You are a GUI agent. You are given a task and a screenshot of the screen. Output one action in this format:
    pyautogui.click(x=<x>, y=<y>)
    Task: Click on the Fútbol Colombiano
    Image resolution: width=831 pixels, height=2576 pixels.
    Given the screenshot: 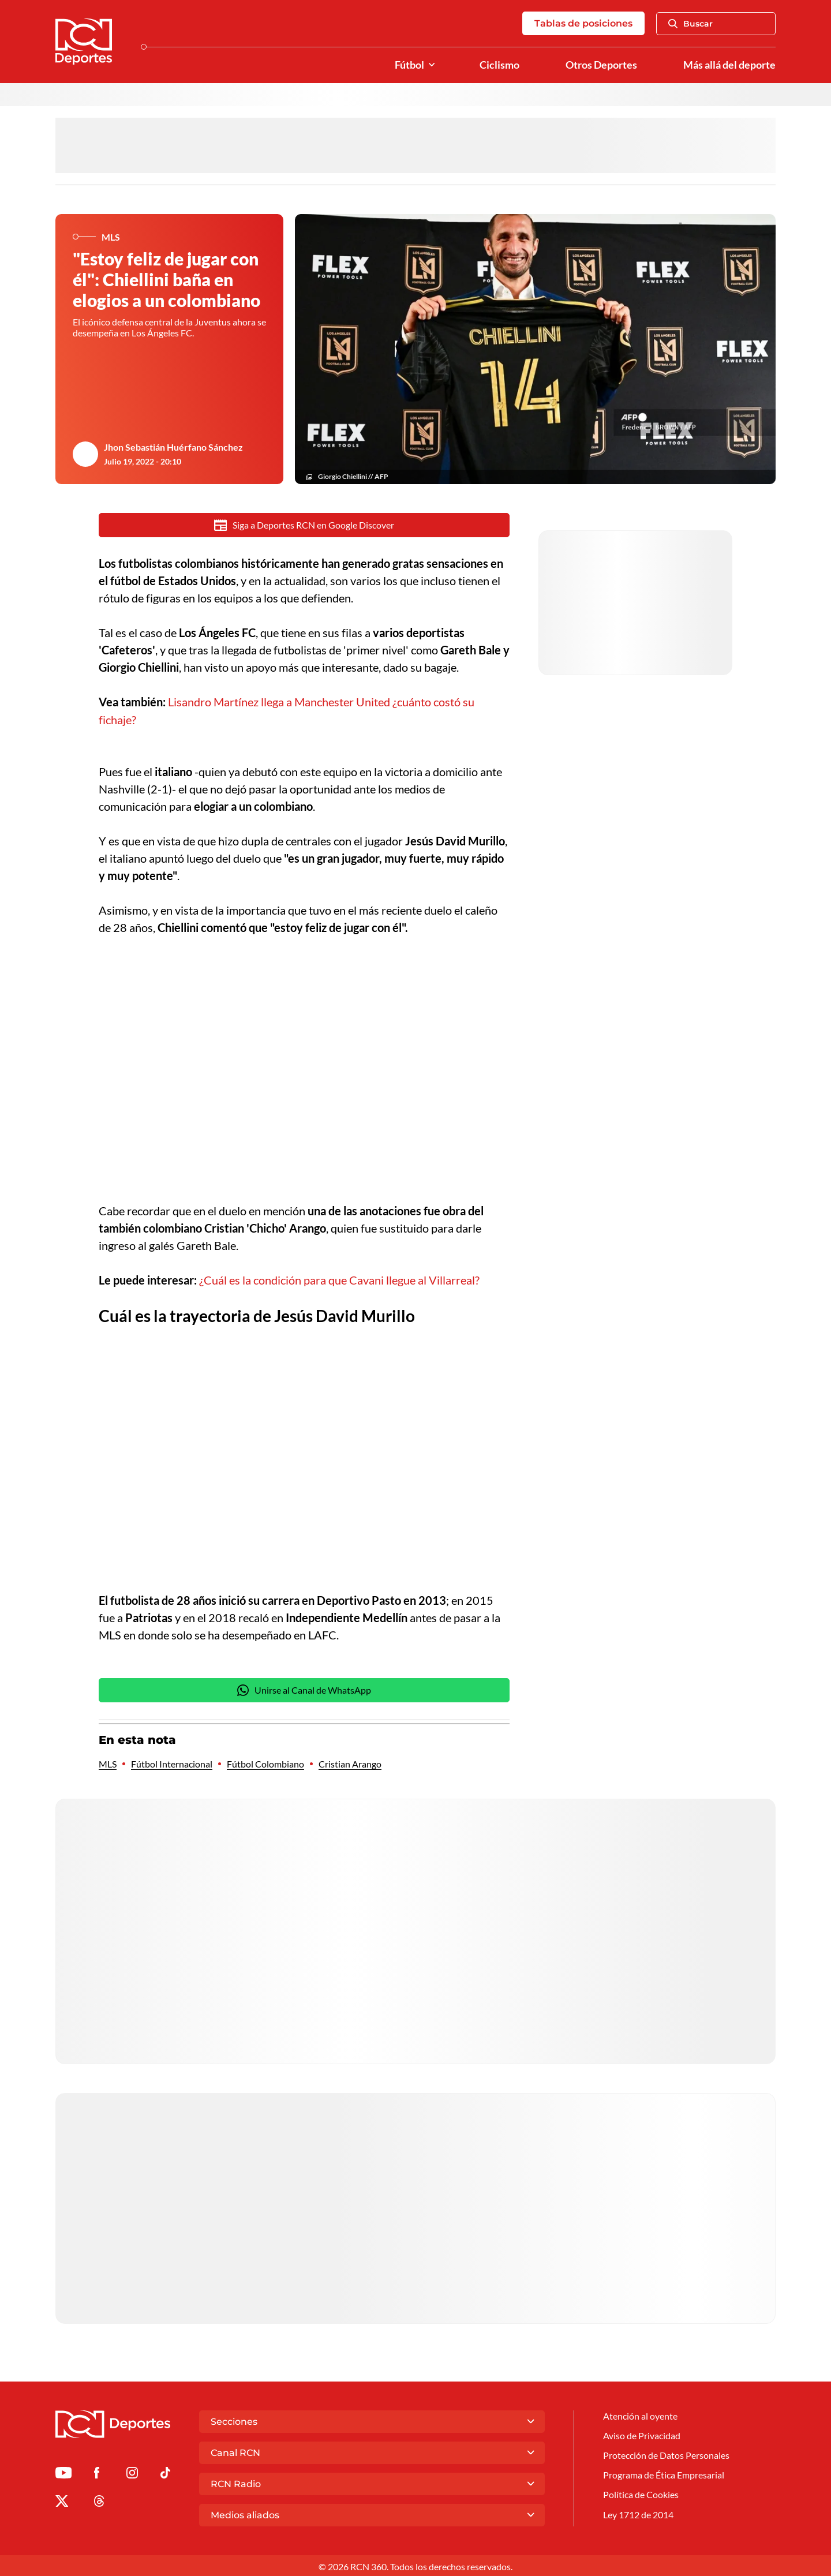 What is the action you would take?
    pyautogui.click(x=265, y=1762)
    